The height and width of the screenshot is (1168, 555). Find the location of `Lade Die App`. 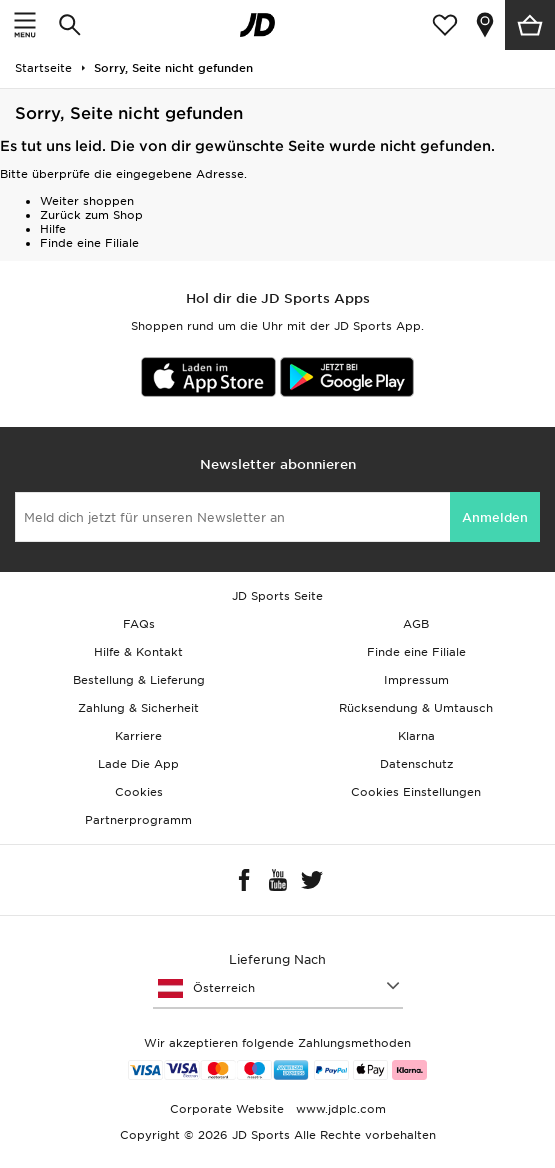

Lade Die App is located at coordinates (138, 764).